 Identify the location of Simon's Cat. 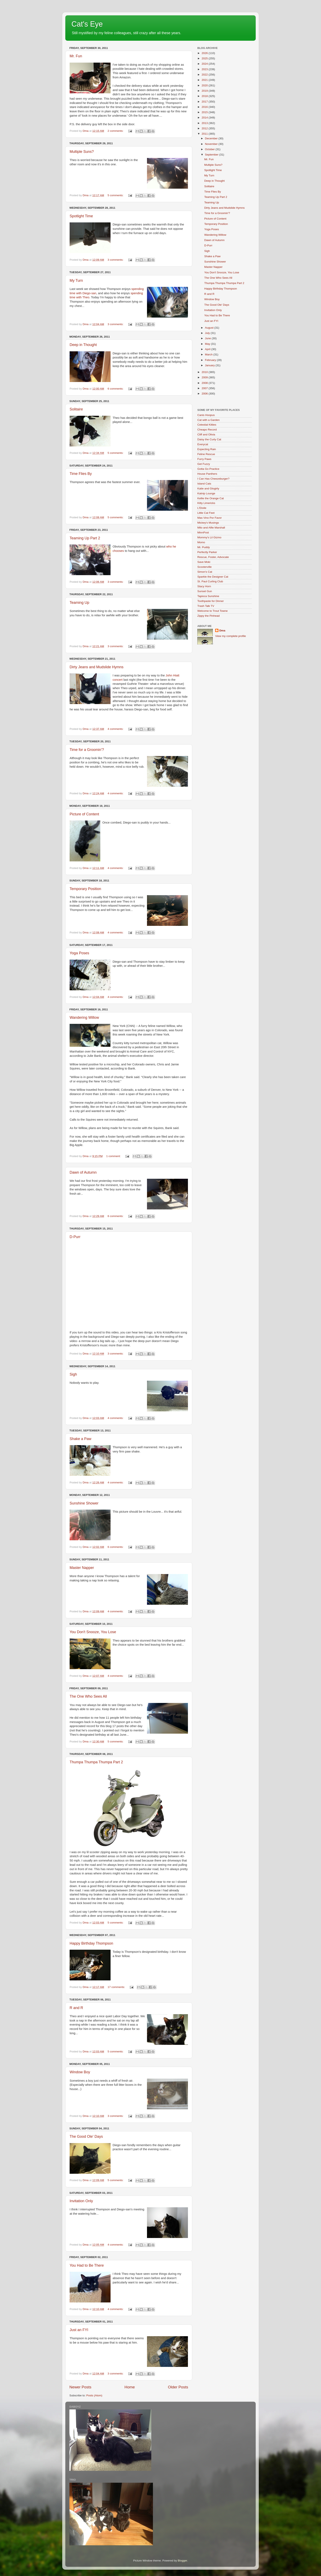
(204, 571).